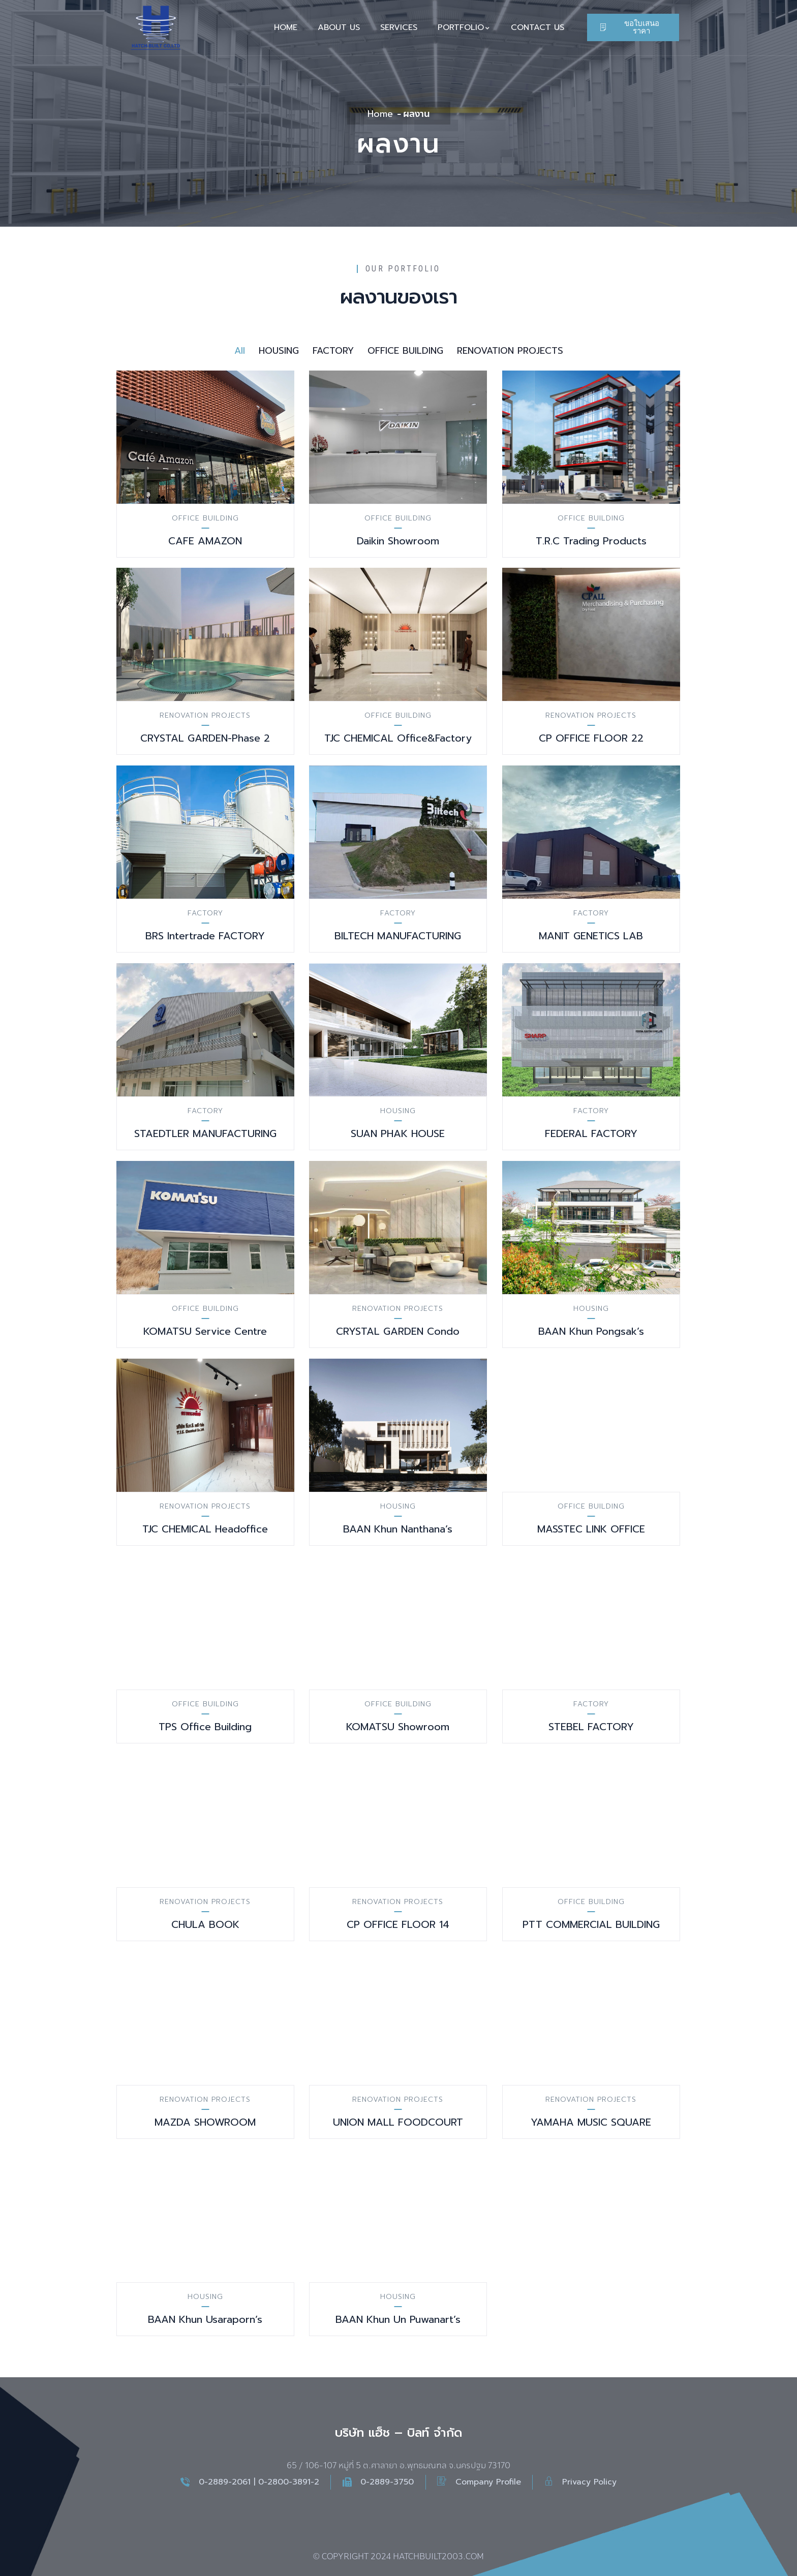 This screenshot has width=797, height=2576. What do you see at coordinates (464, 27) in the screenshot?
I see `PORTFOLIO` at bounding box center [464, 27].